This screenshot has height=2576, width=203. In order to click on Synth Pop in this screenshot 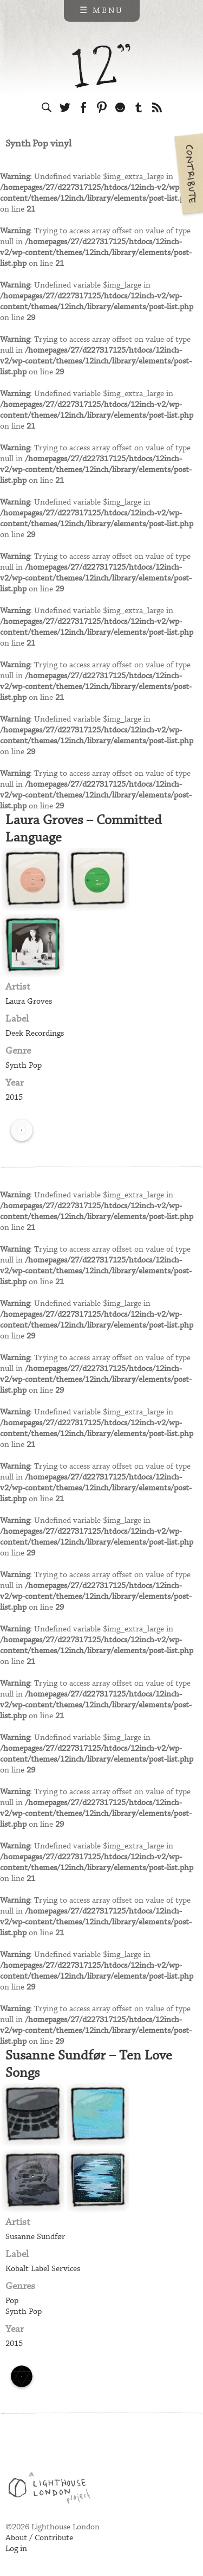, I will do `click(23, 1065)`.